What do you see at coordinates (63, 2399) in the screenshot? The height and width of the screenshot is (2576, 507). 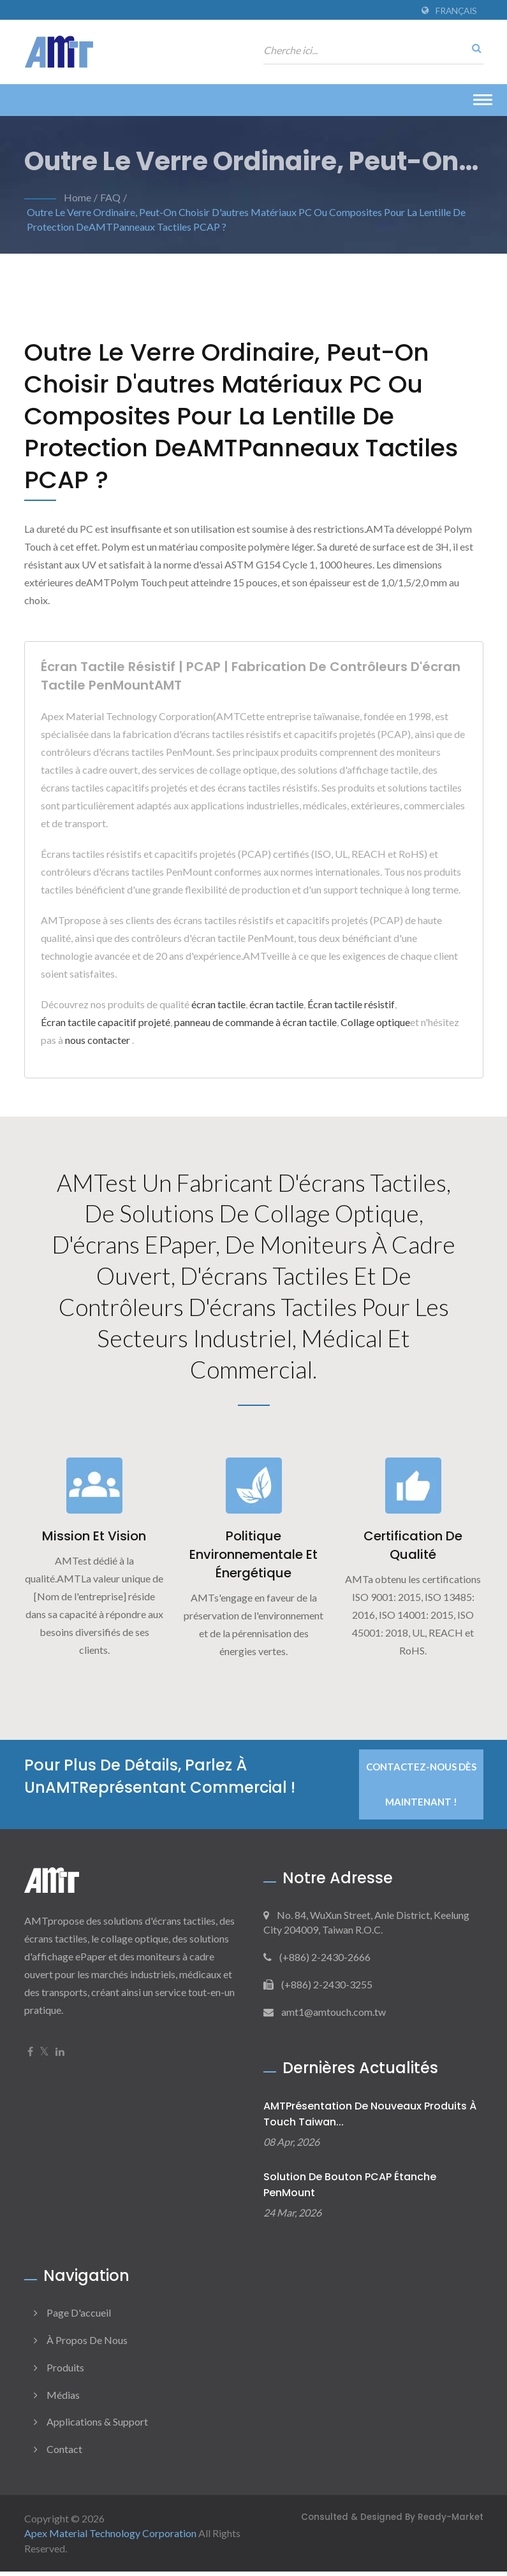 I see `Médias` at bounding box center [63, 2399].